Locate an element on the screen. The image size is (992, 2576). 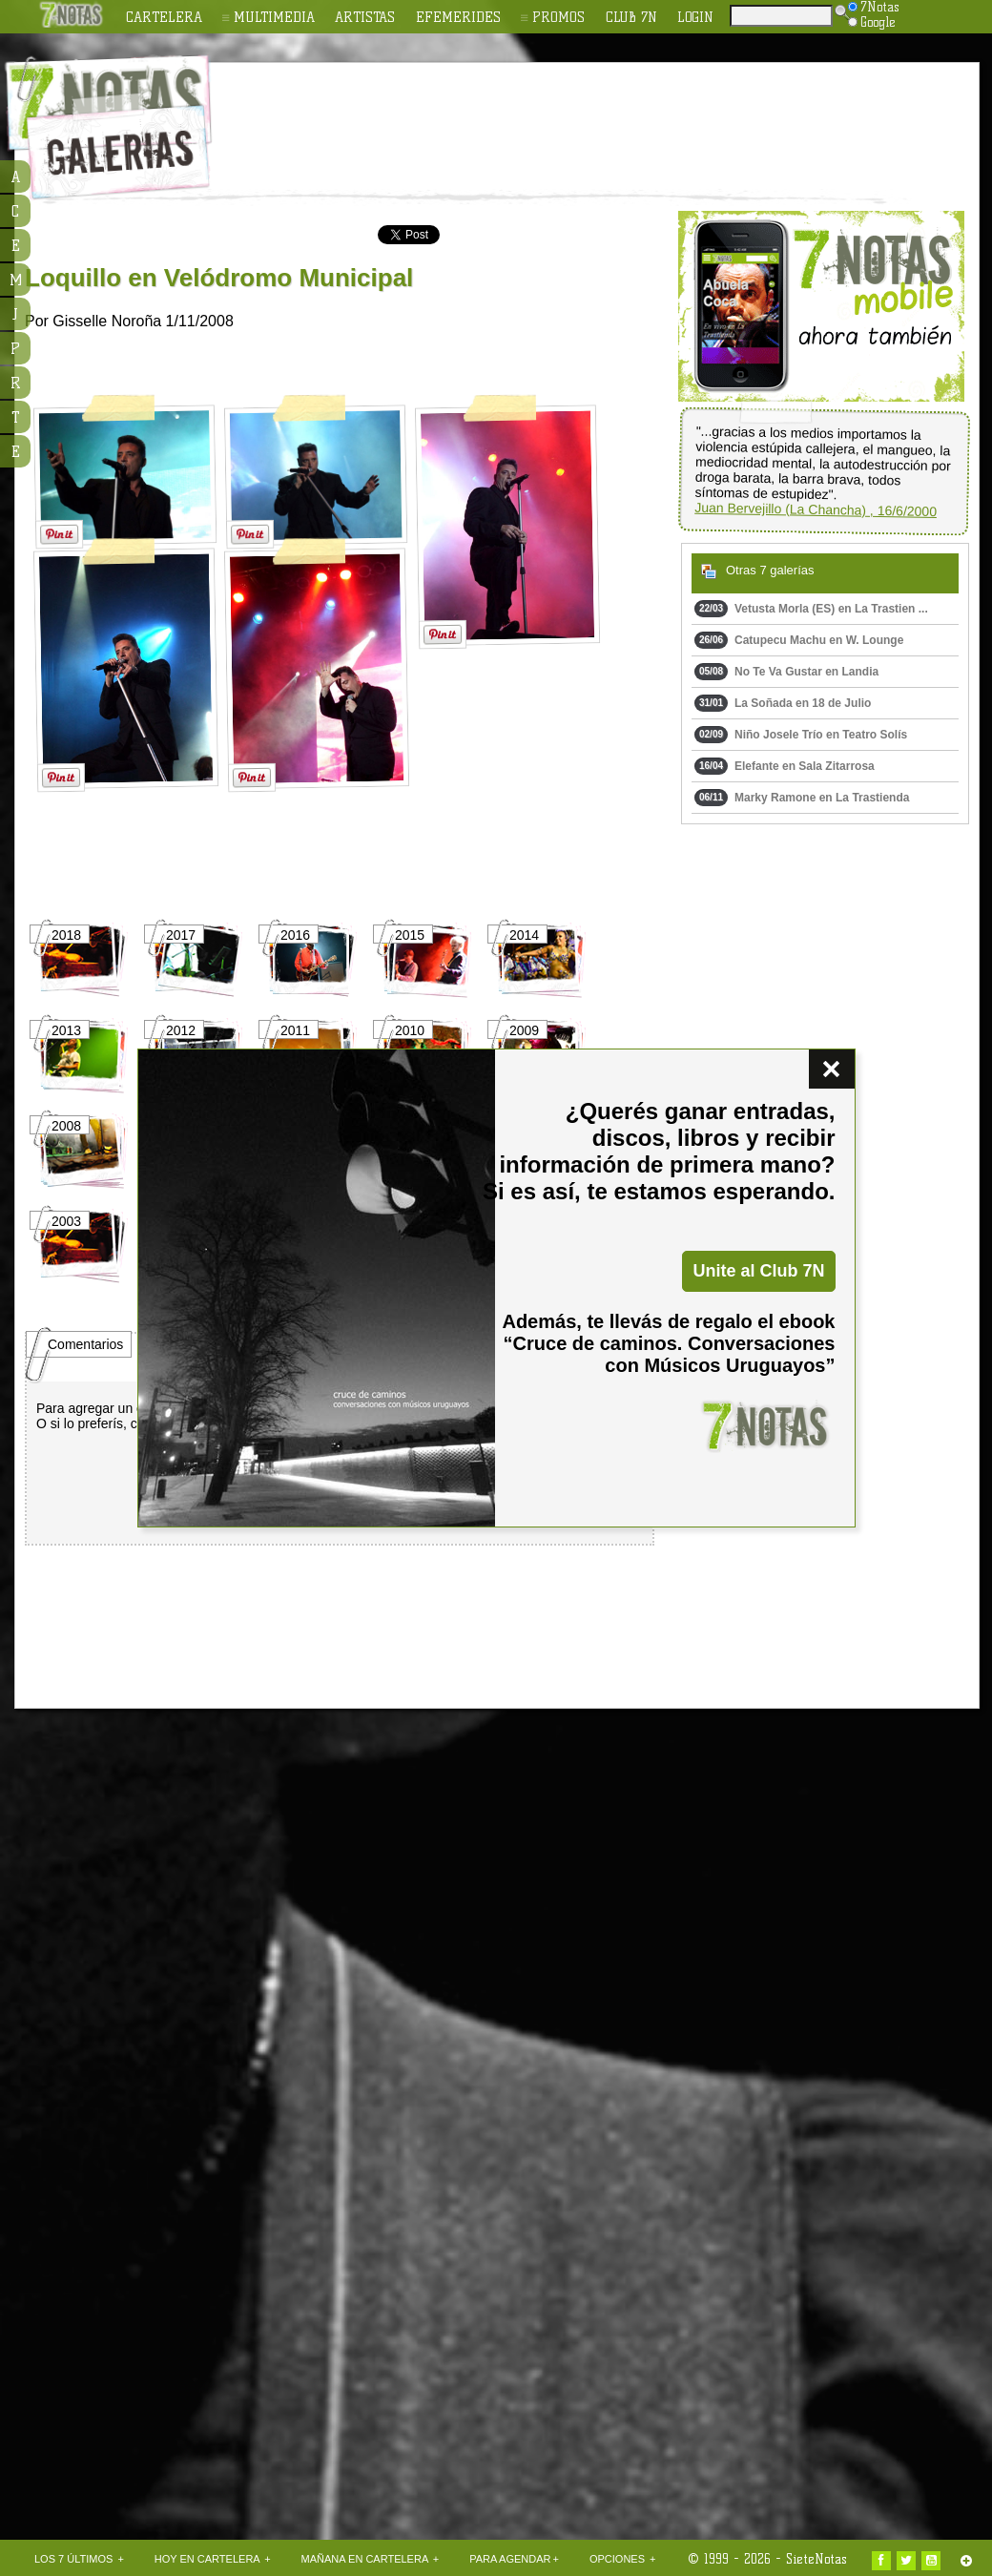
[Advertisement] is located at coordinates (199, 1014).